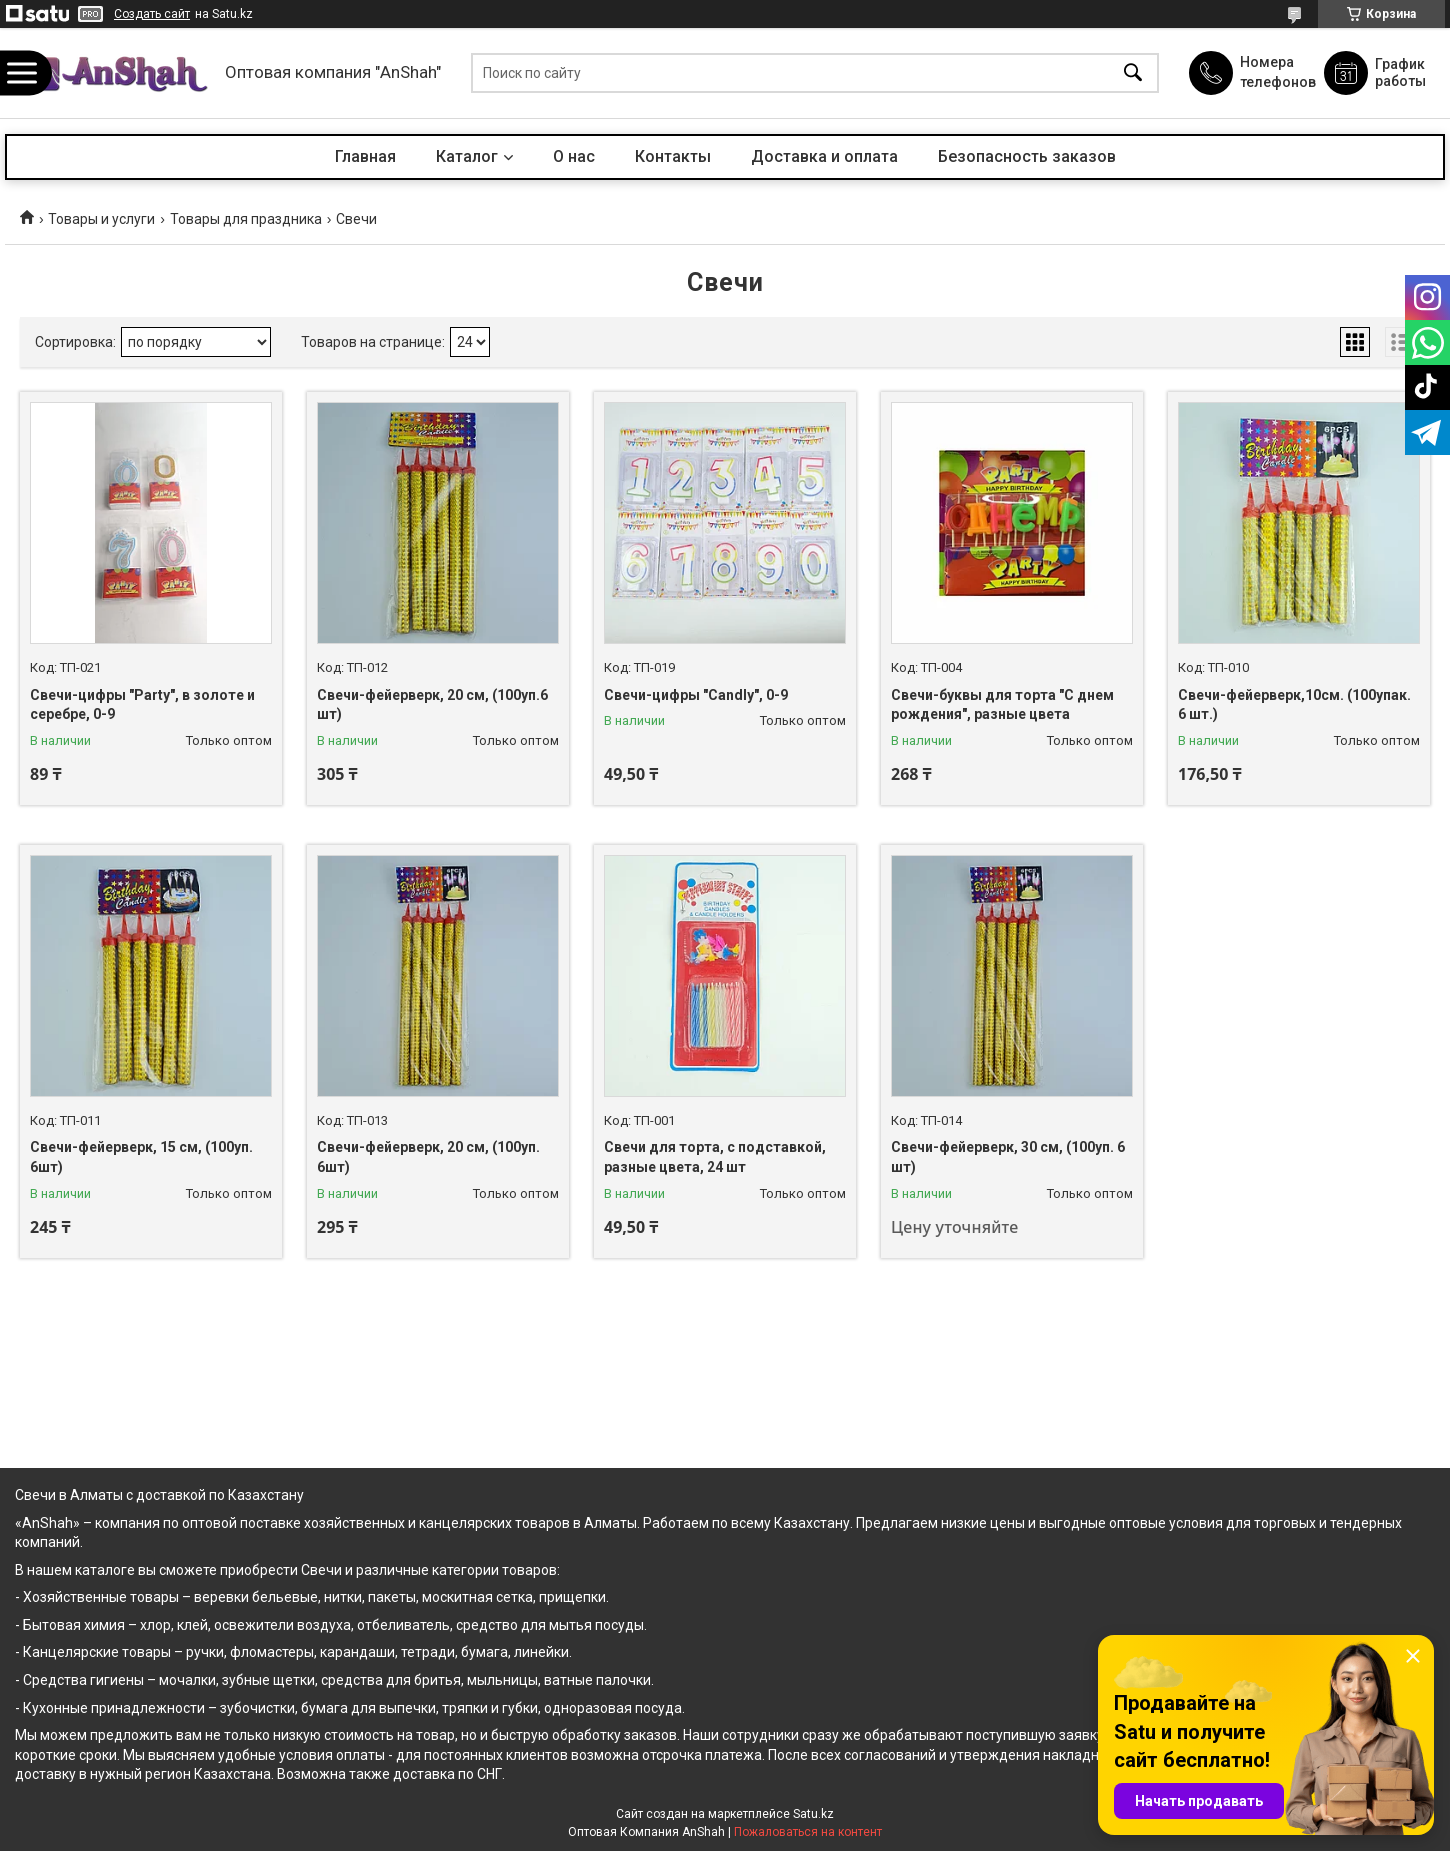  I want to click on Свечи-фейерверк, 20 см, (100уп. 6шт), so click(428, 1157).